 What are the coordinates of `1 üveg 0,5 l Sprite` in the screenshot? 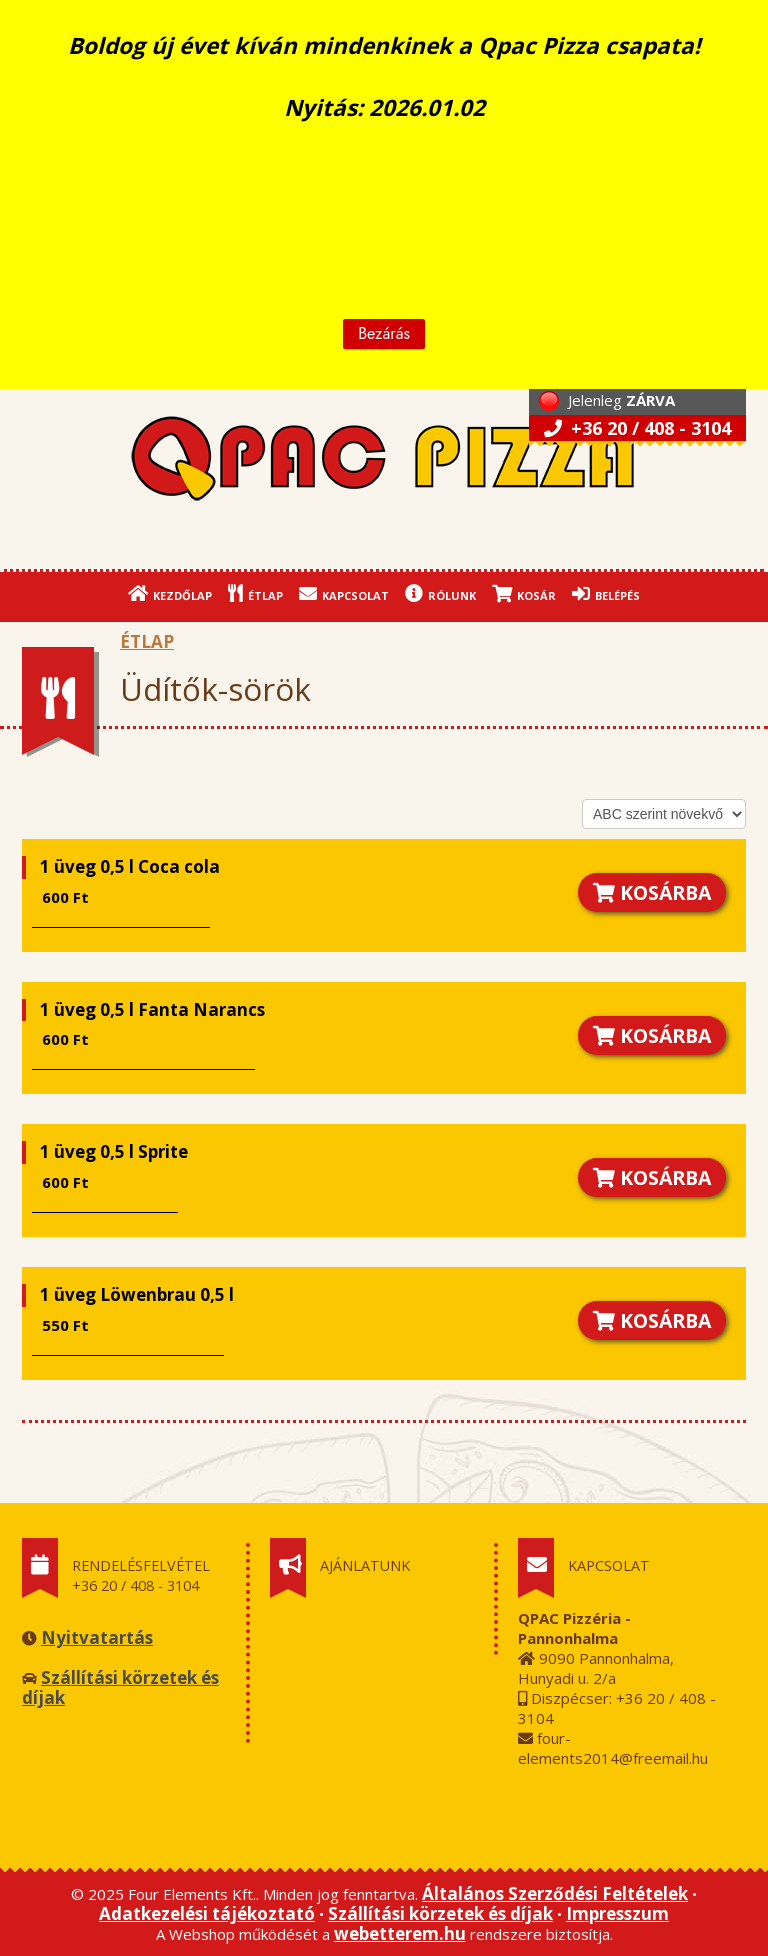 It's located at (114, 1151).